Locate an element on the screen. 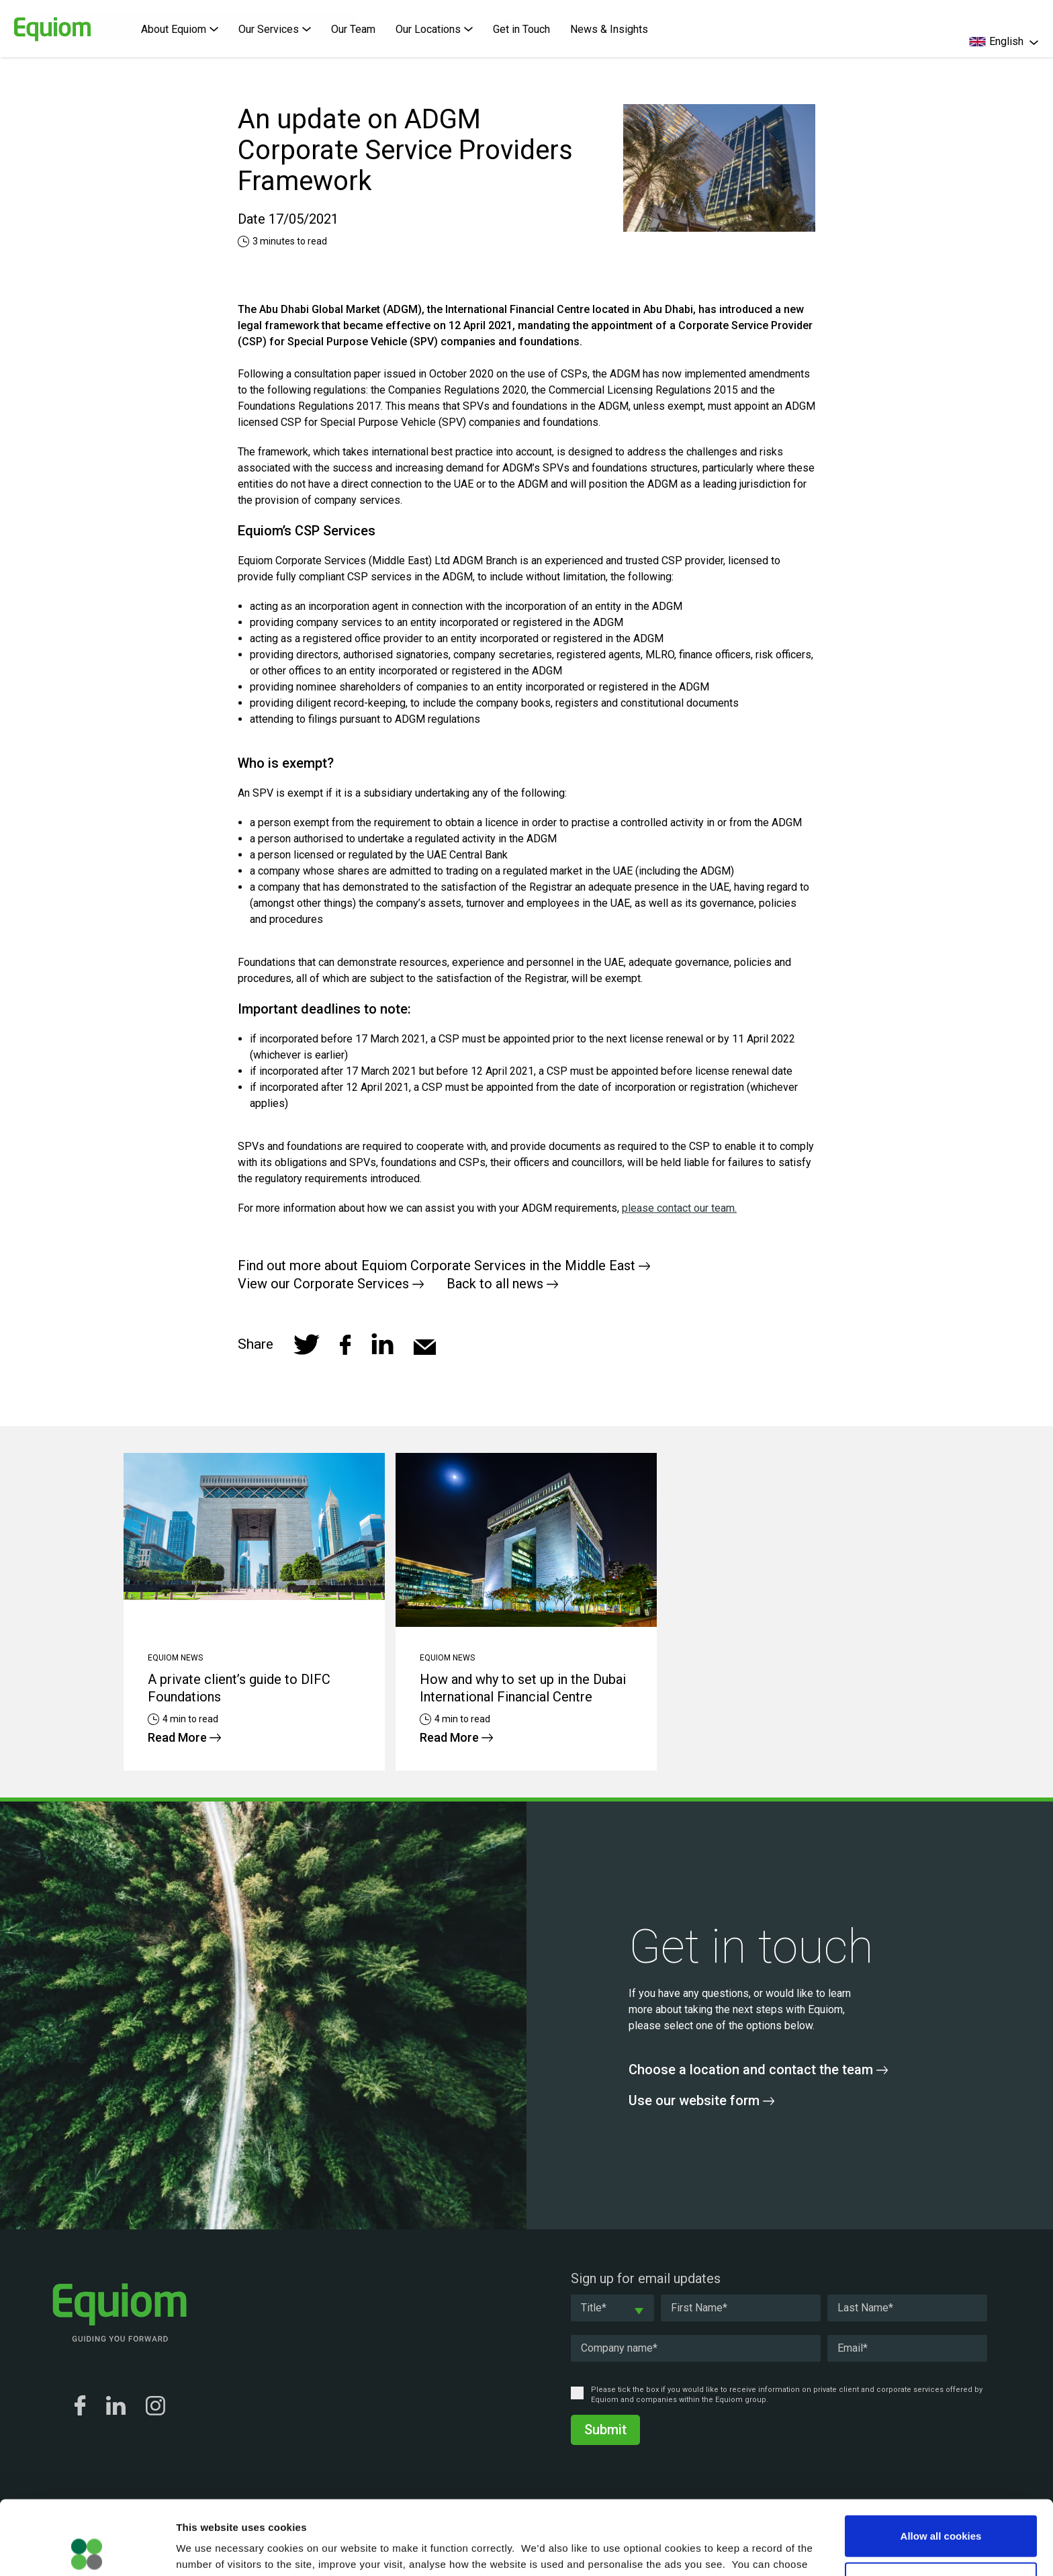 Image resolution: width=1053 pixels, height=2576 pixels. Our Locations is located at coordinates (434, 29).